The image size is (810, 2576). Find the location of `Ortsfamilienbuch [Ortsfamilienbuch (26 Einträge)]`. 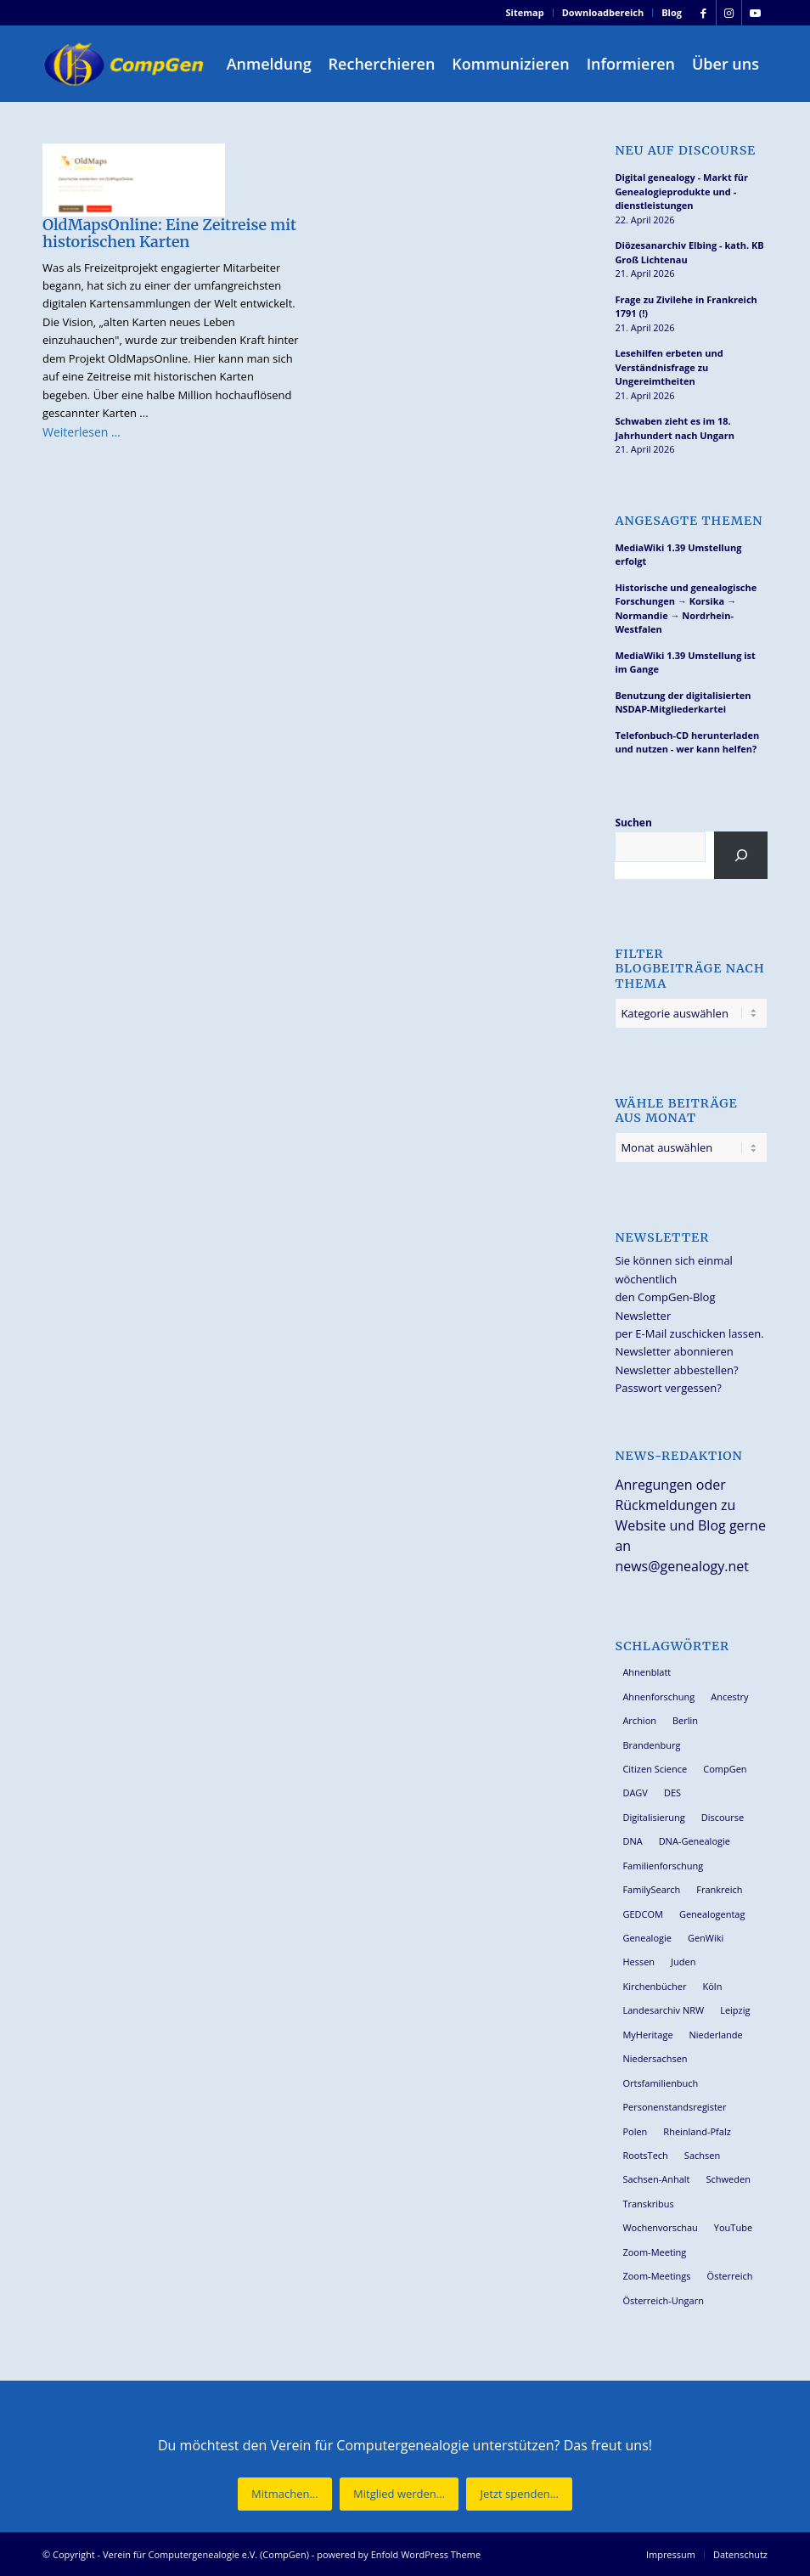

Ortsfamilienbuch [Ortsfamilienbuch (26 Einträge)] is located at coordinates (660, 2083).